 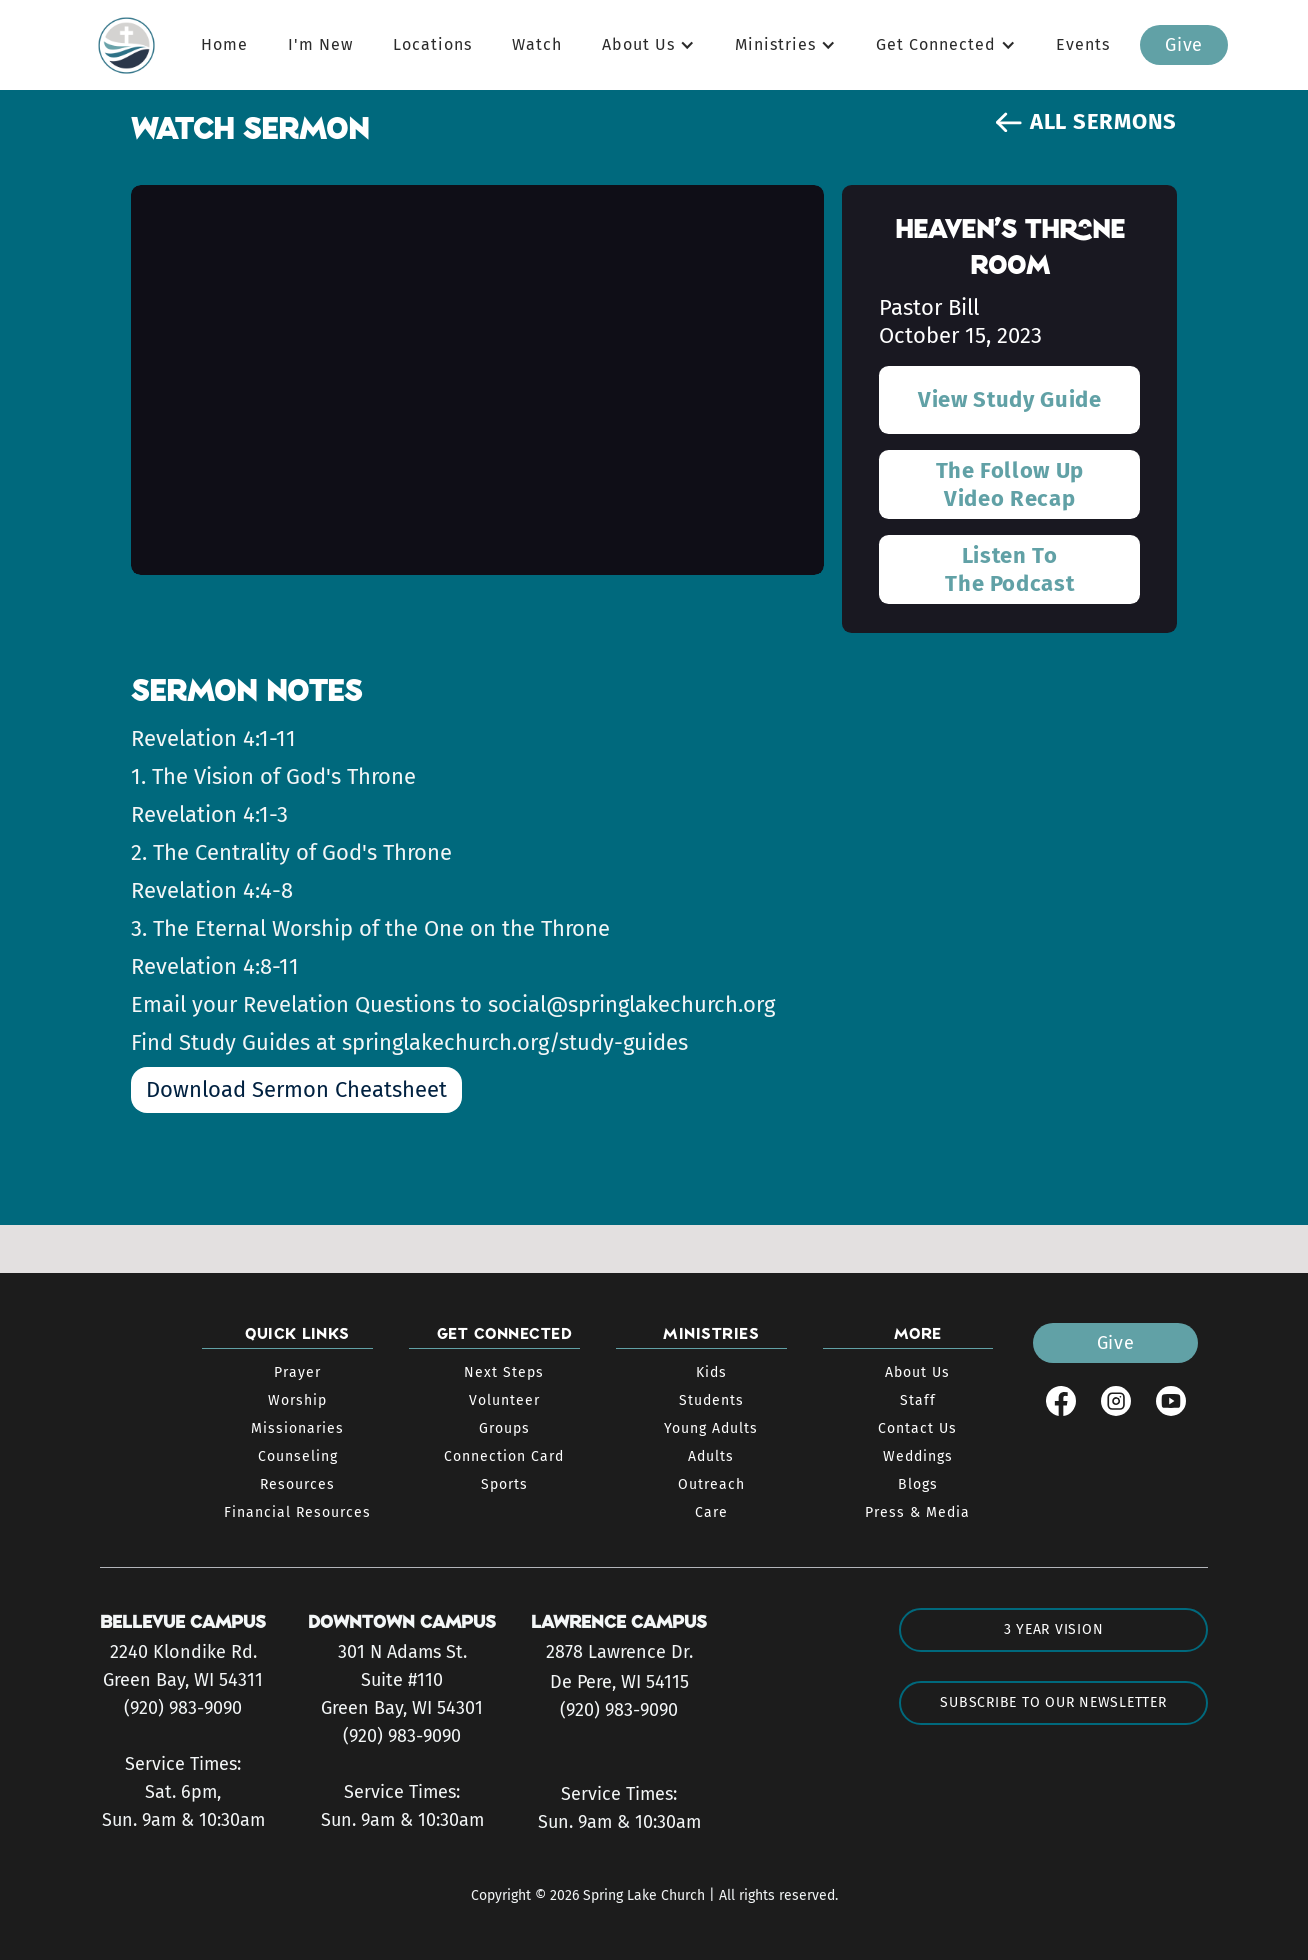 What do you see at coordinates (504, 1372) in the screenshot?
I see `Next Steps` at bounding box center [504, 1372].